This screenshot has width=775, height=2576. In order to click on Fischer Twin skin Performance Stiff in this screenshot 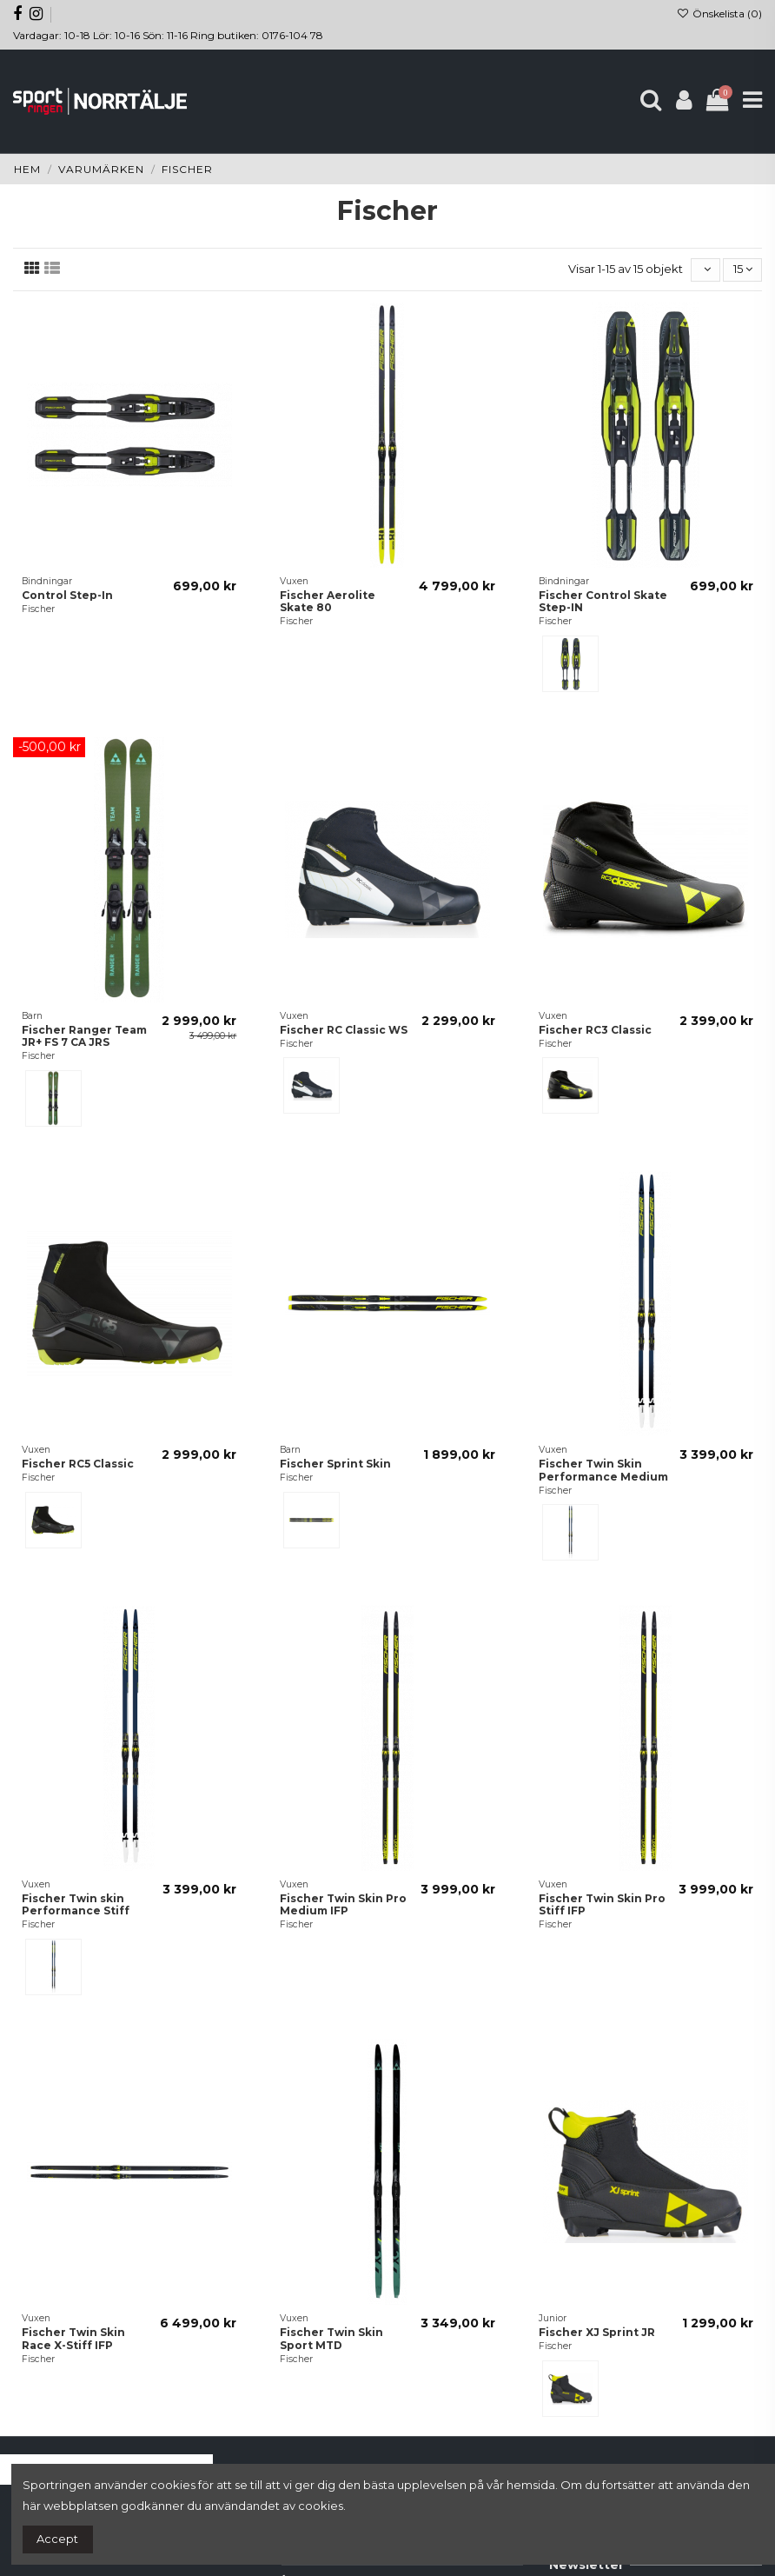, I will do `click(75, 1904)`.